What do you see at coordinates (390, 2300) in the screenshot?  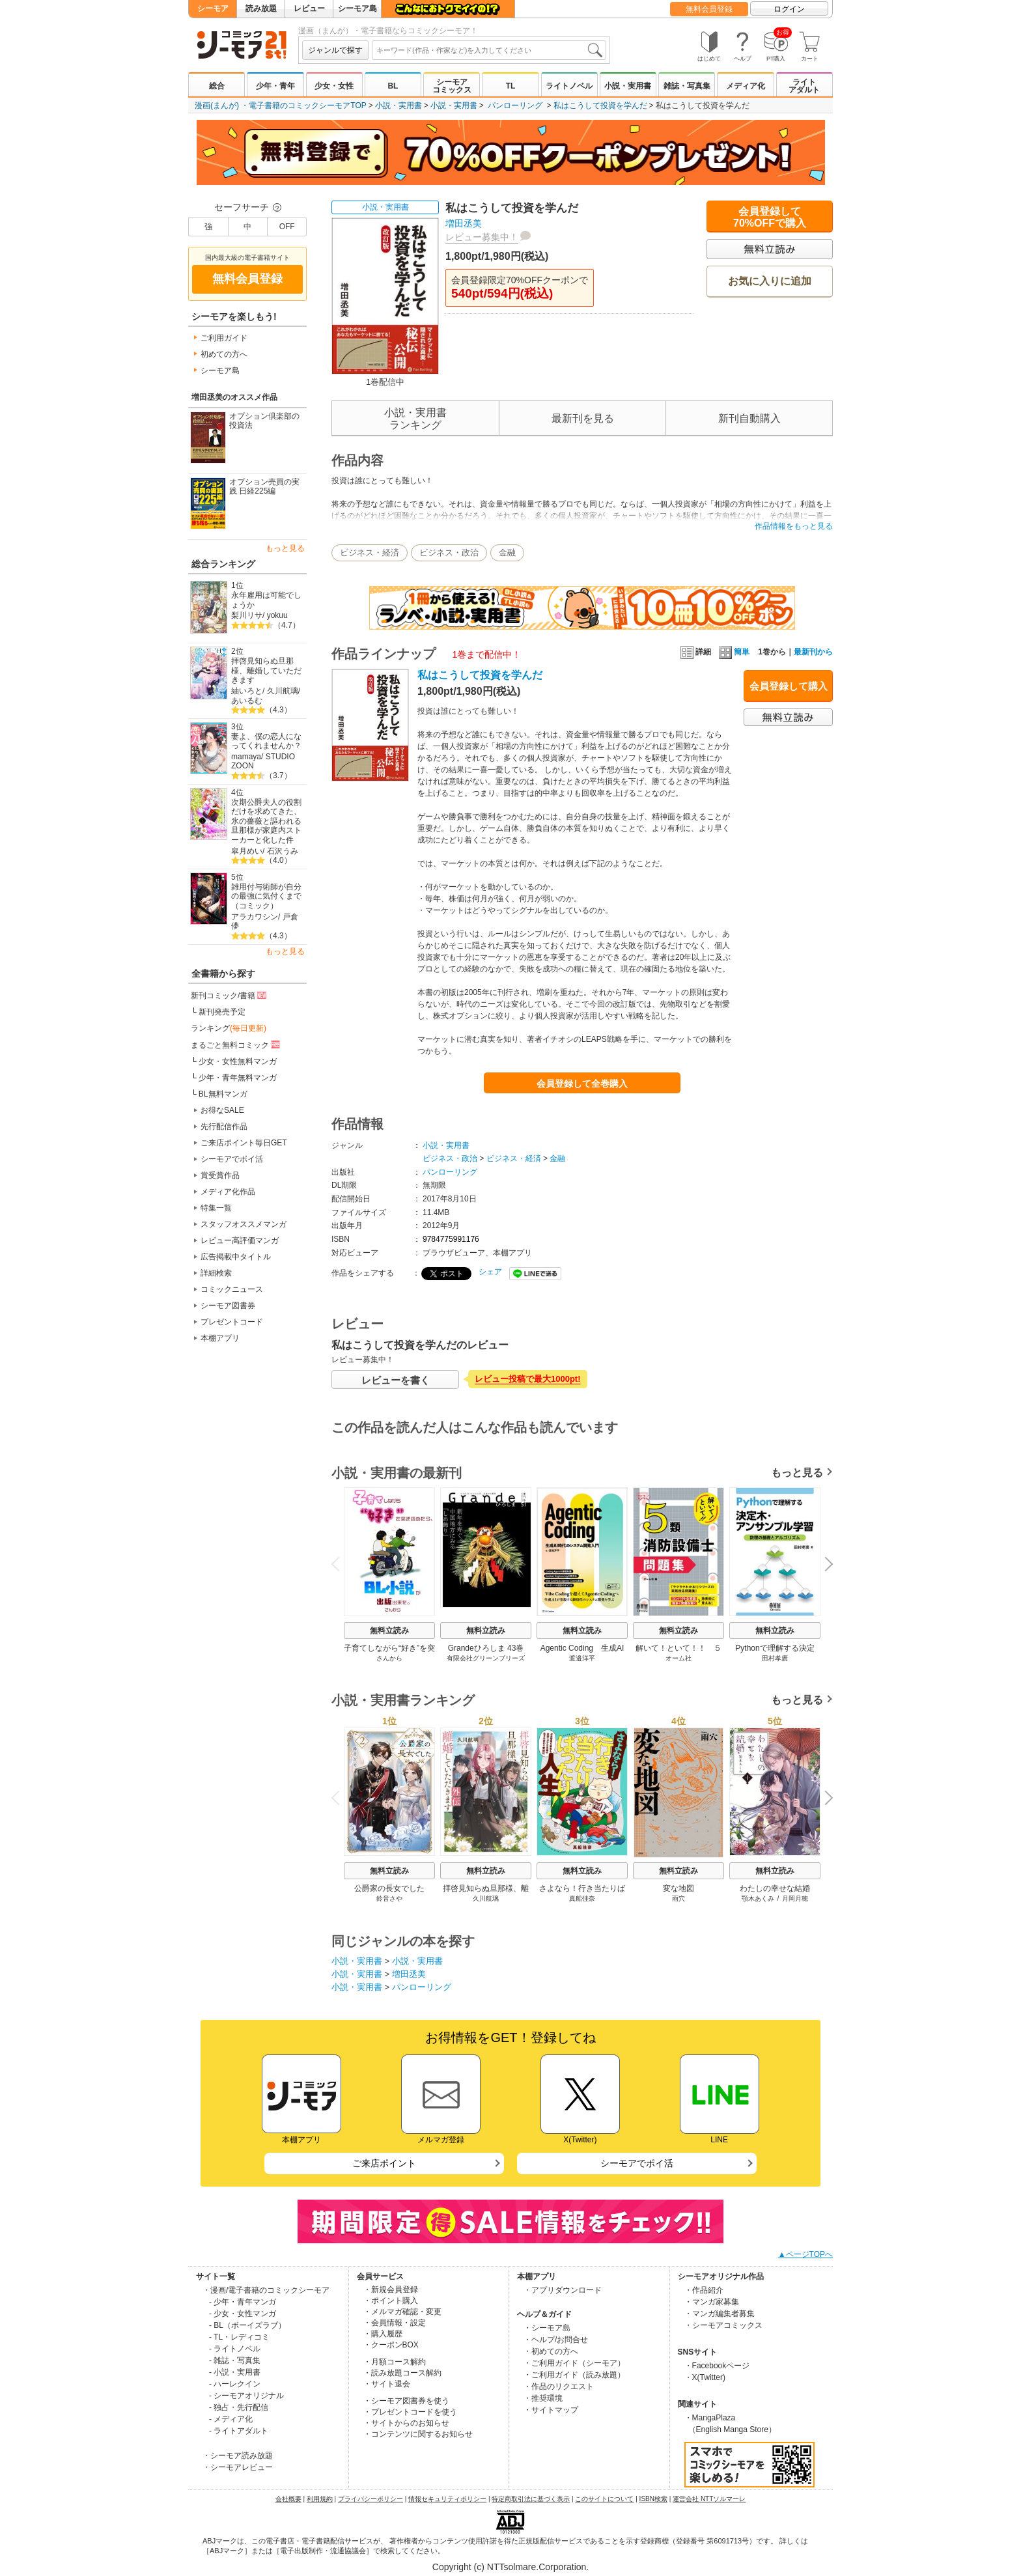 I see `・ポイント購入` at bounding box center [390, 2300].